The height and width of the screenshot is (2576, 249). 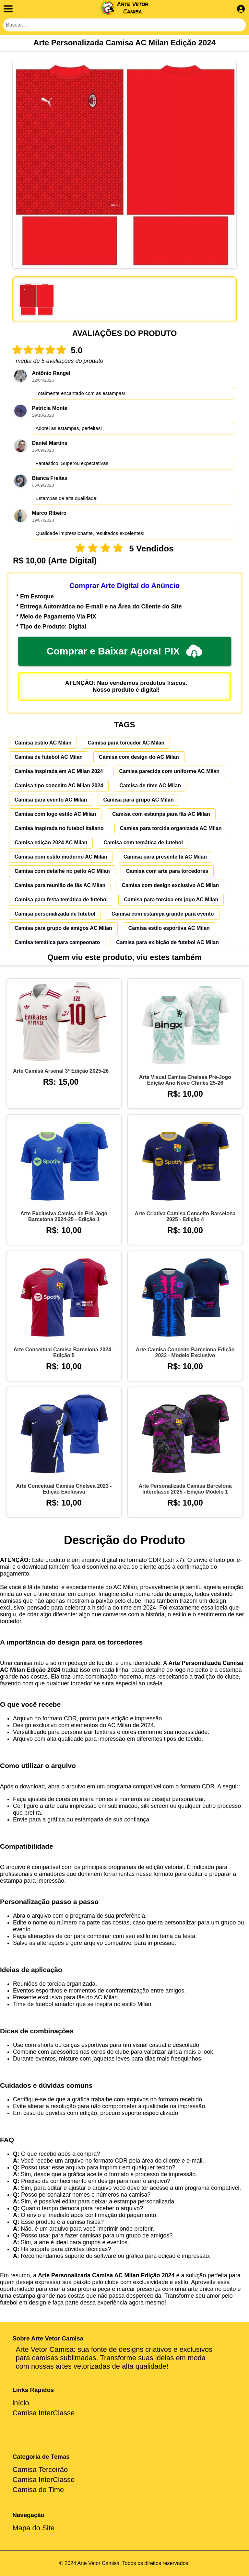 I want to click on Camisa com temática de futebol, so click(x=143, y=842).